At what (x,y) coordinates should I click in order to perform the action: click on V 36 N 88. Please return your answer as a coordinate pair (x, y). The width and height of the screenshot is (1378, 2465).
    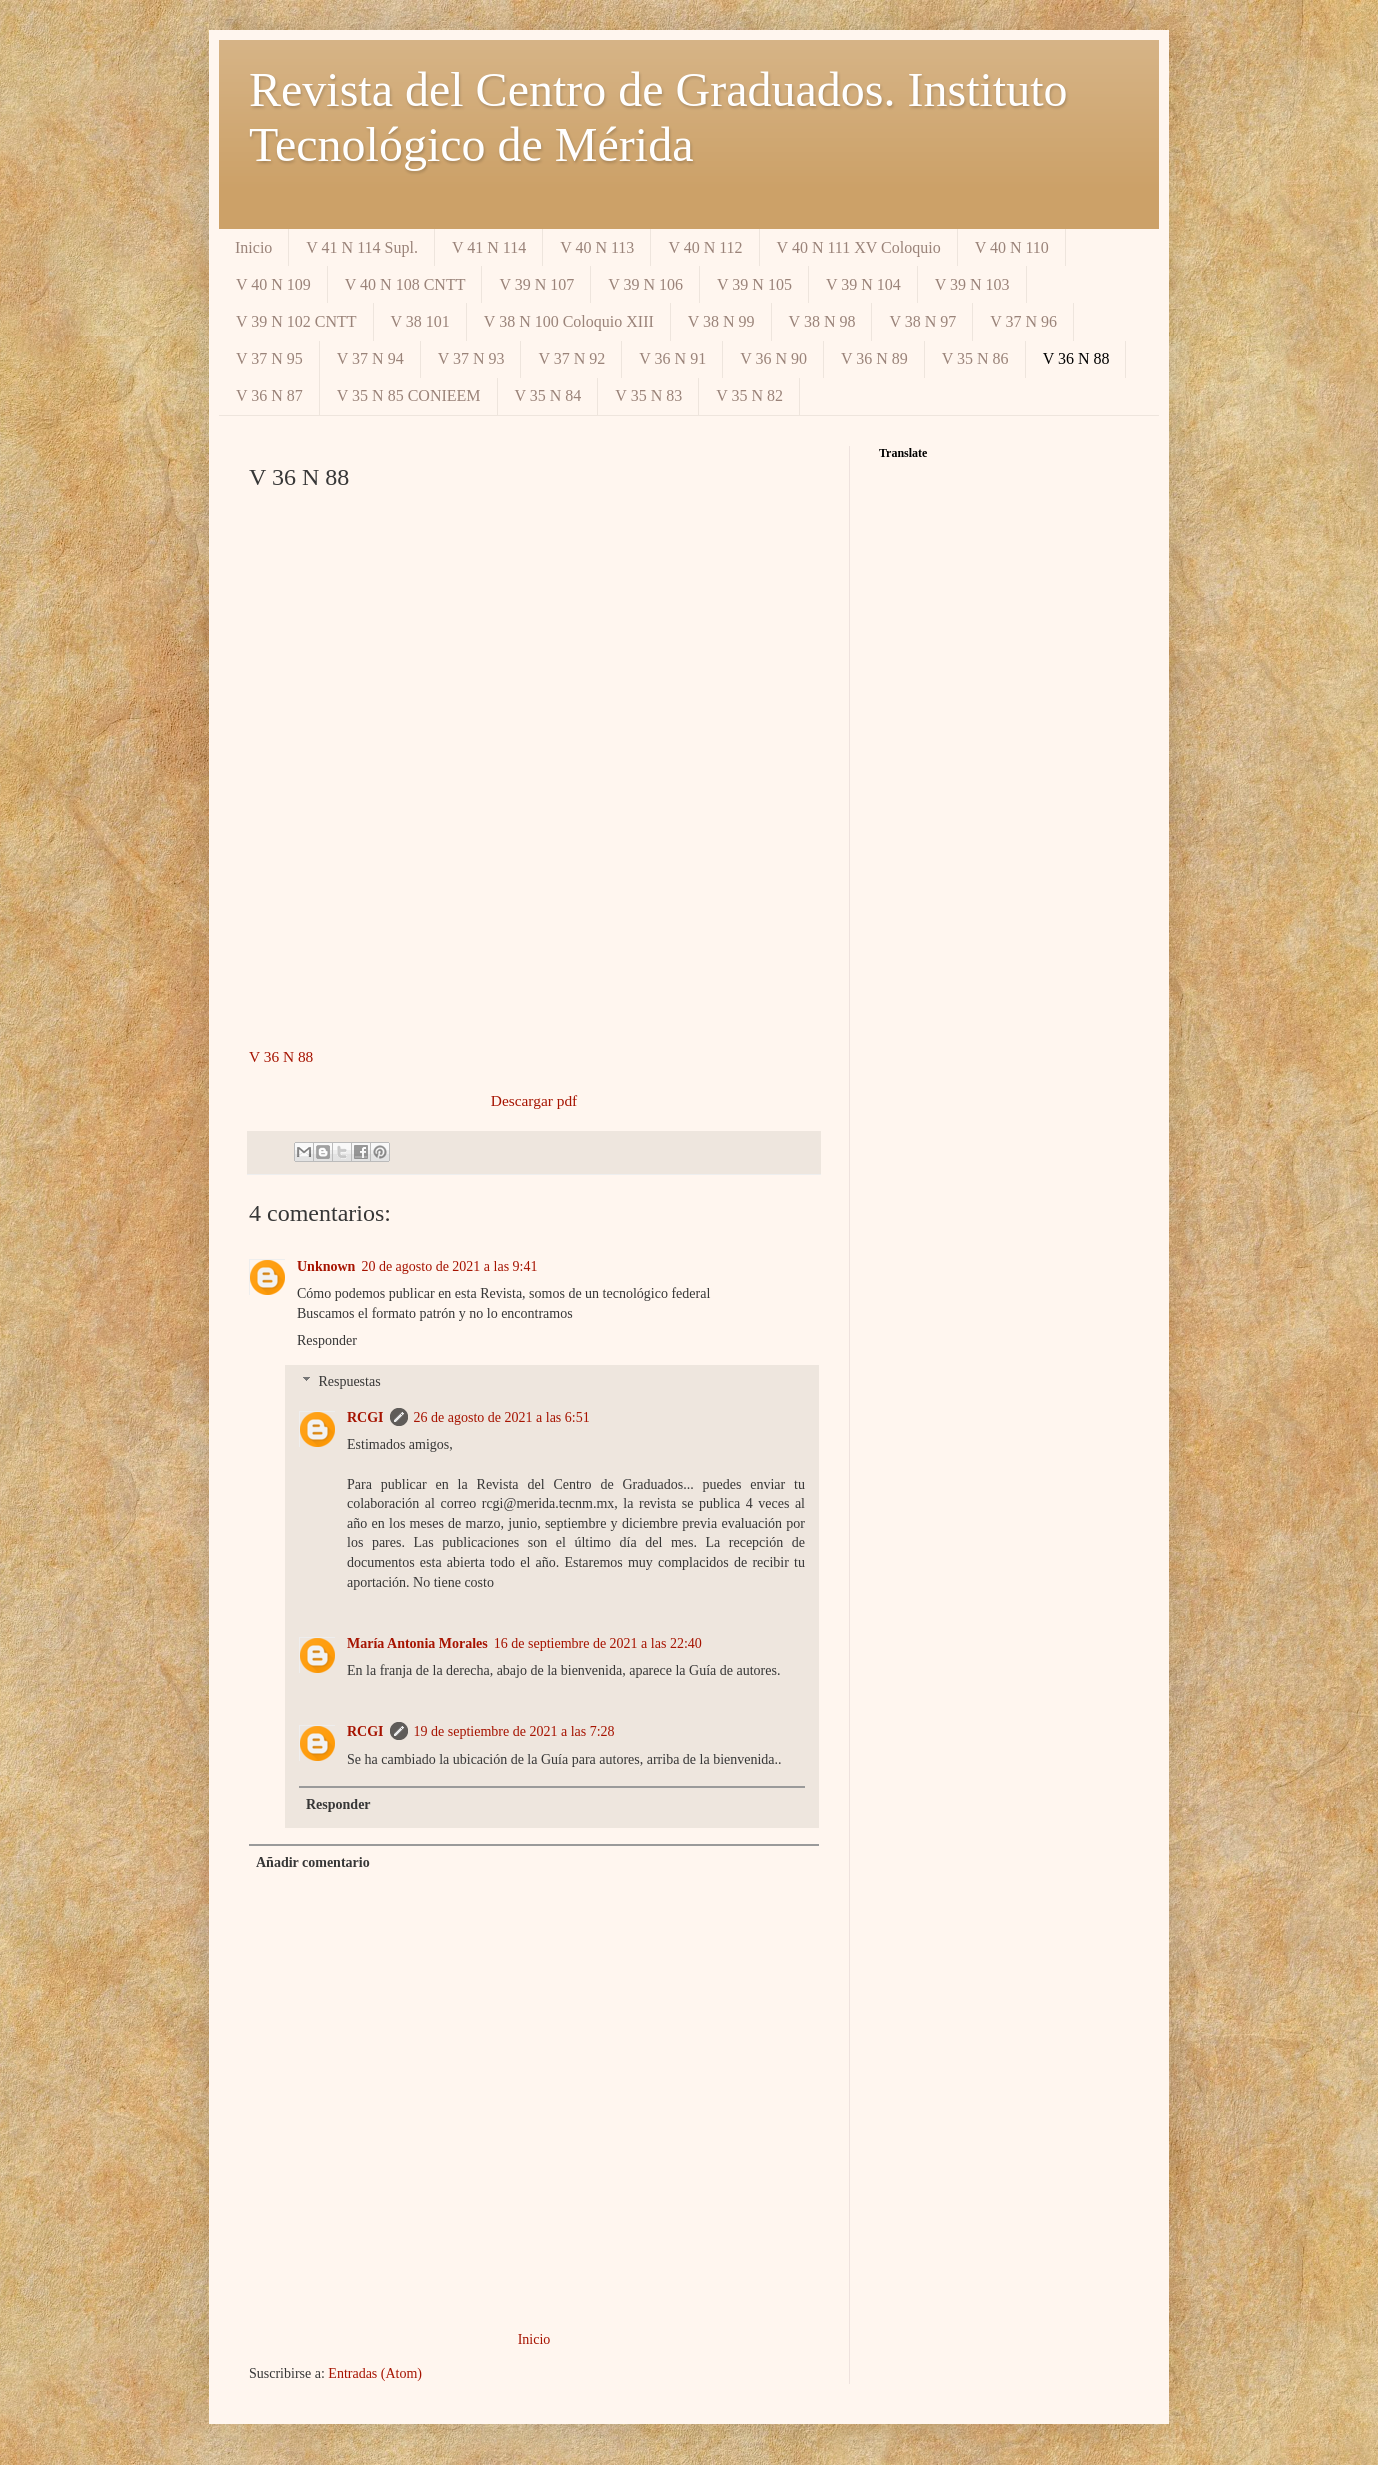
    Looking at the image, I should click on (1076, 358).